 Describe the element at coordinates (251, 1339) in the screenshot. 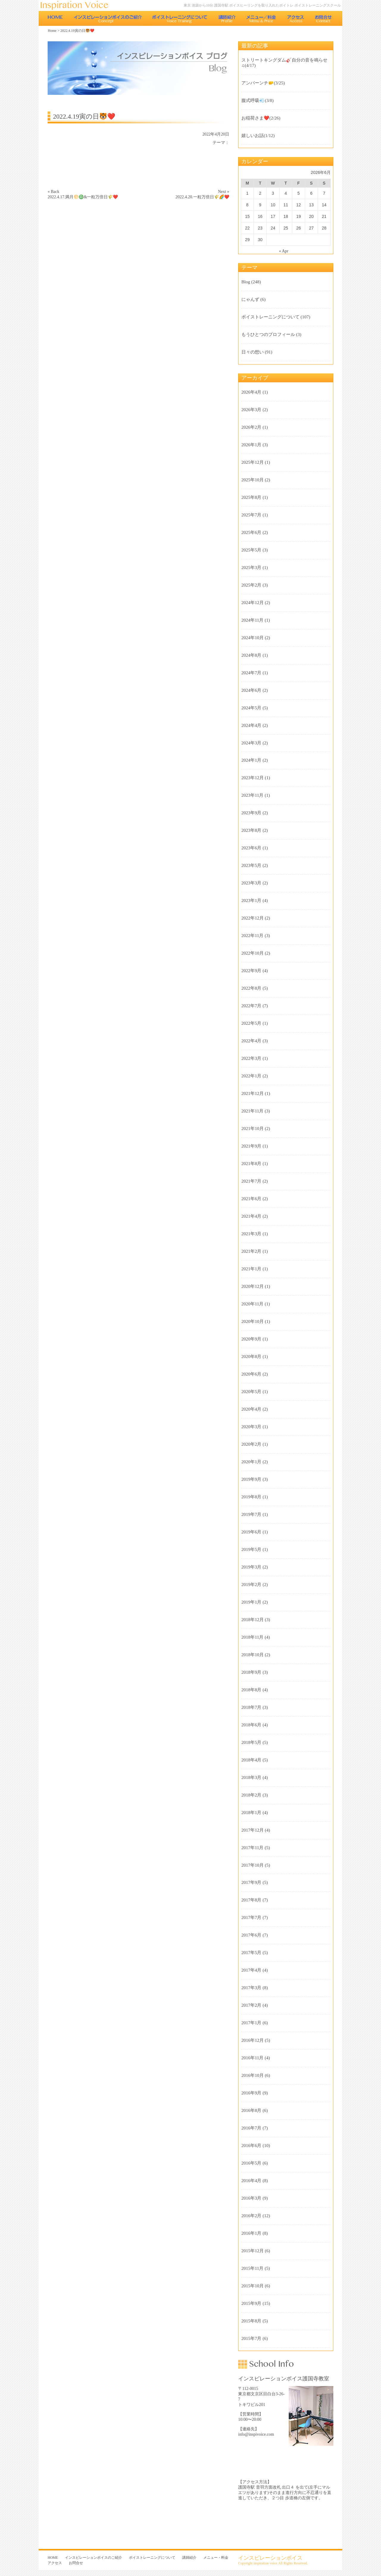

I see `2020年9月` at that location.